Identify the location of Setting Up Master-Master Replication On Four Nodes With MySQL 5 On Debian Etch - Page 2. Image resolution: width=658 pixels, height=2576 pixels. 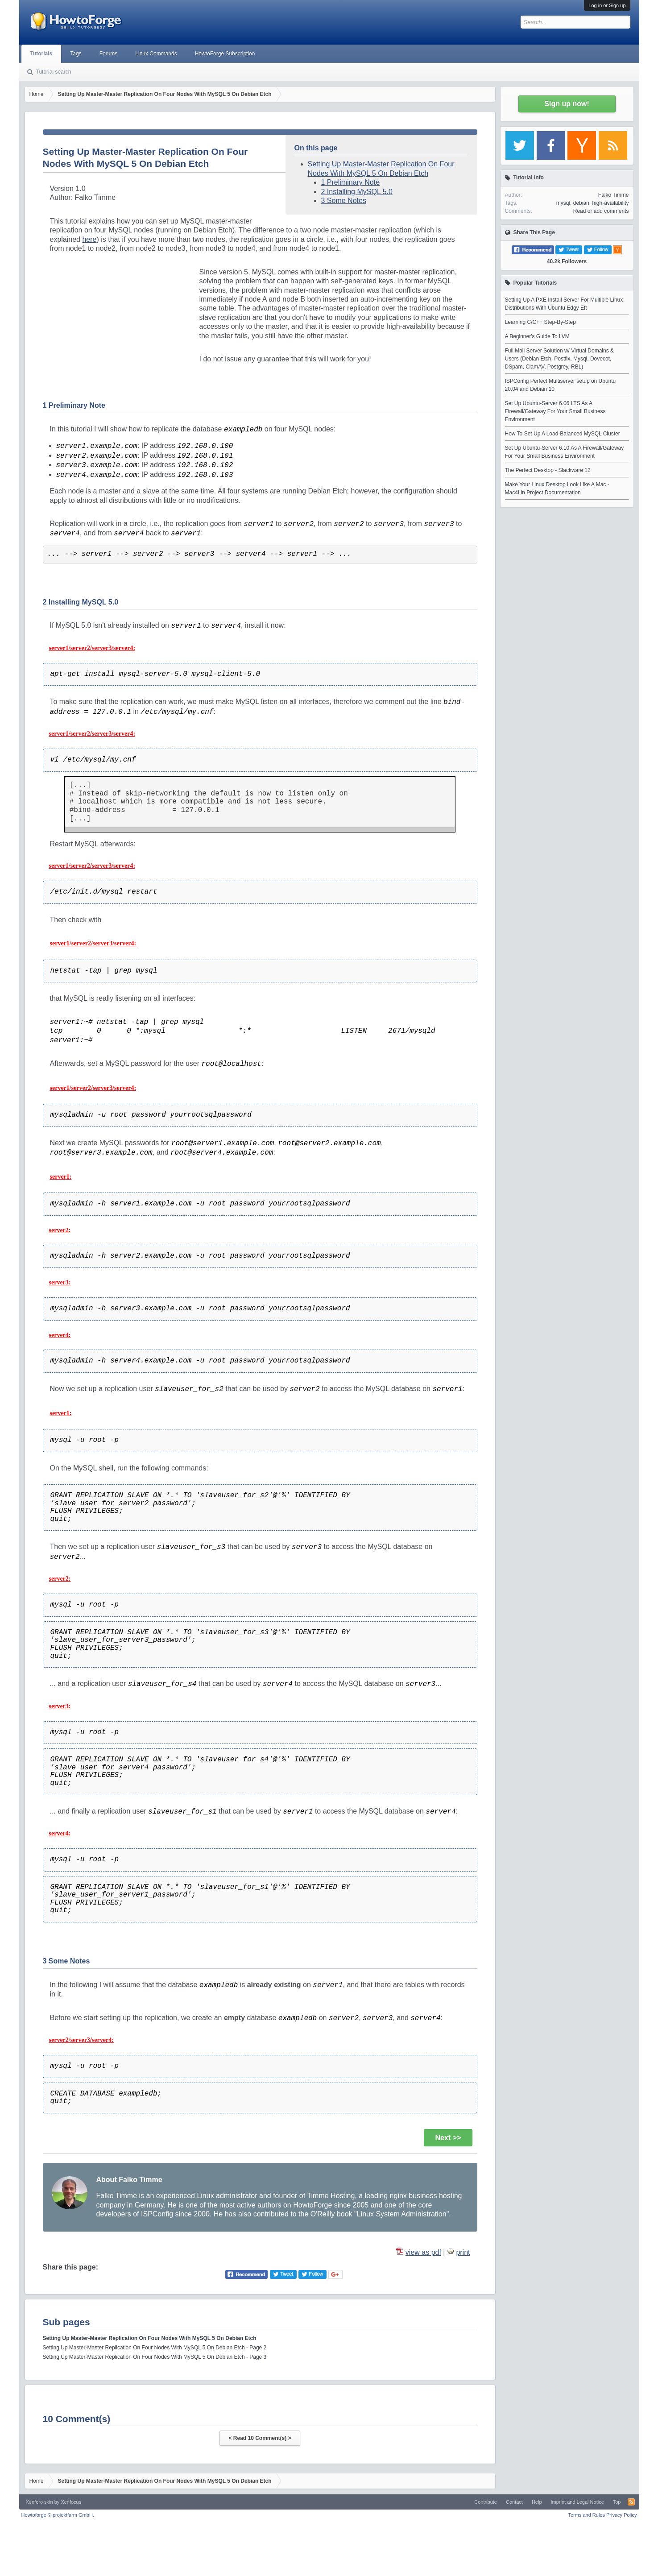
(155, 2347).